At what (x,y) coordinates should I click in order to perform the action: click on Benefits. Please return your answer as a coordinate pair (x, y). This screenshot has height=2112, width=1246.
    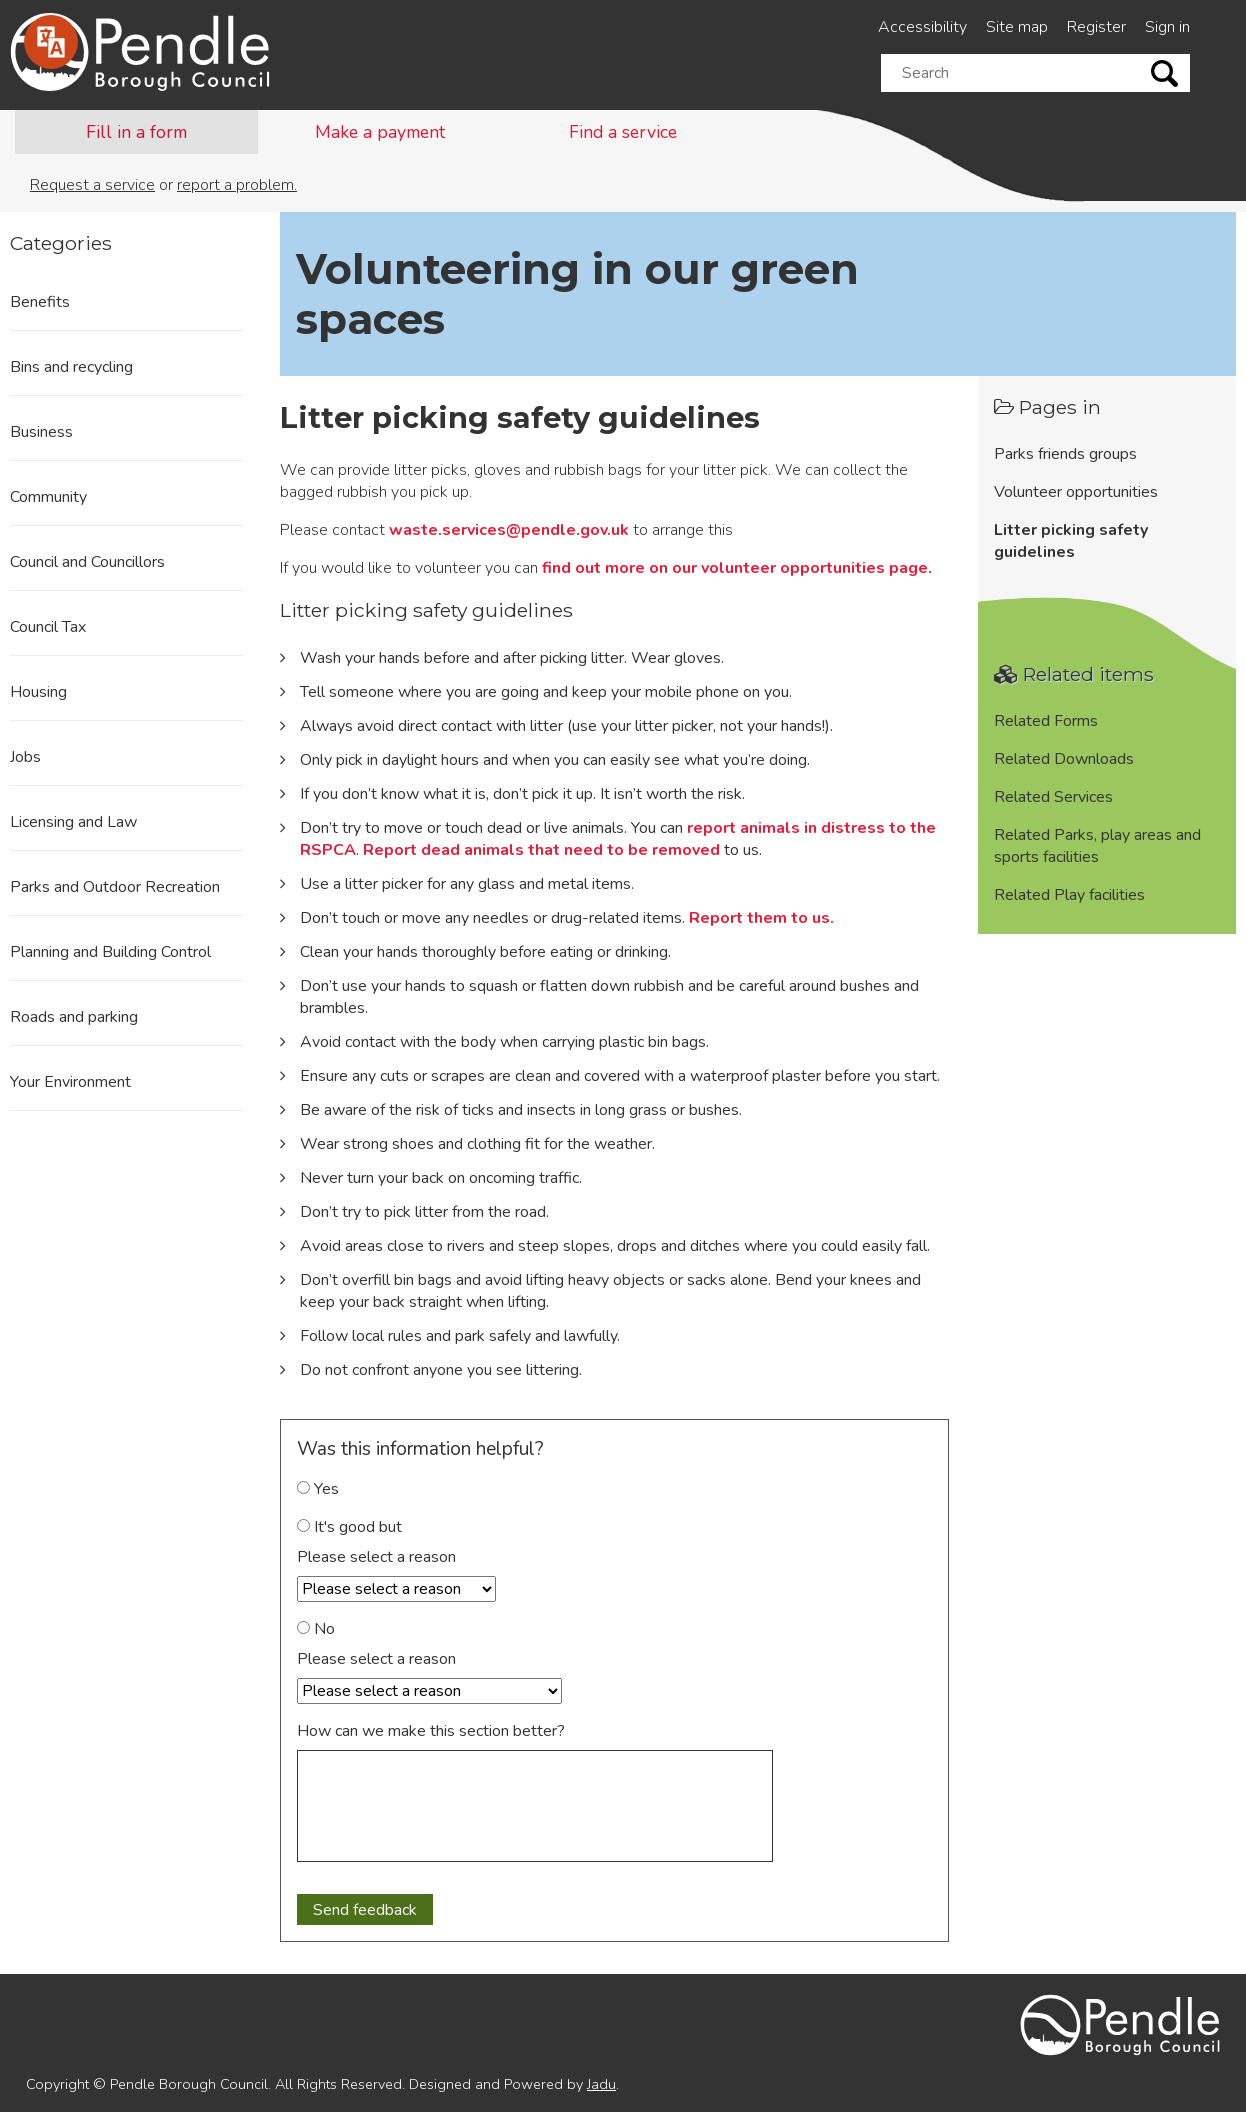
    Looking at the image, I should click on (40, 302).